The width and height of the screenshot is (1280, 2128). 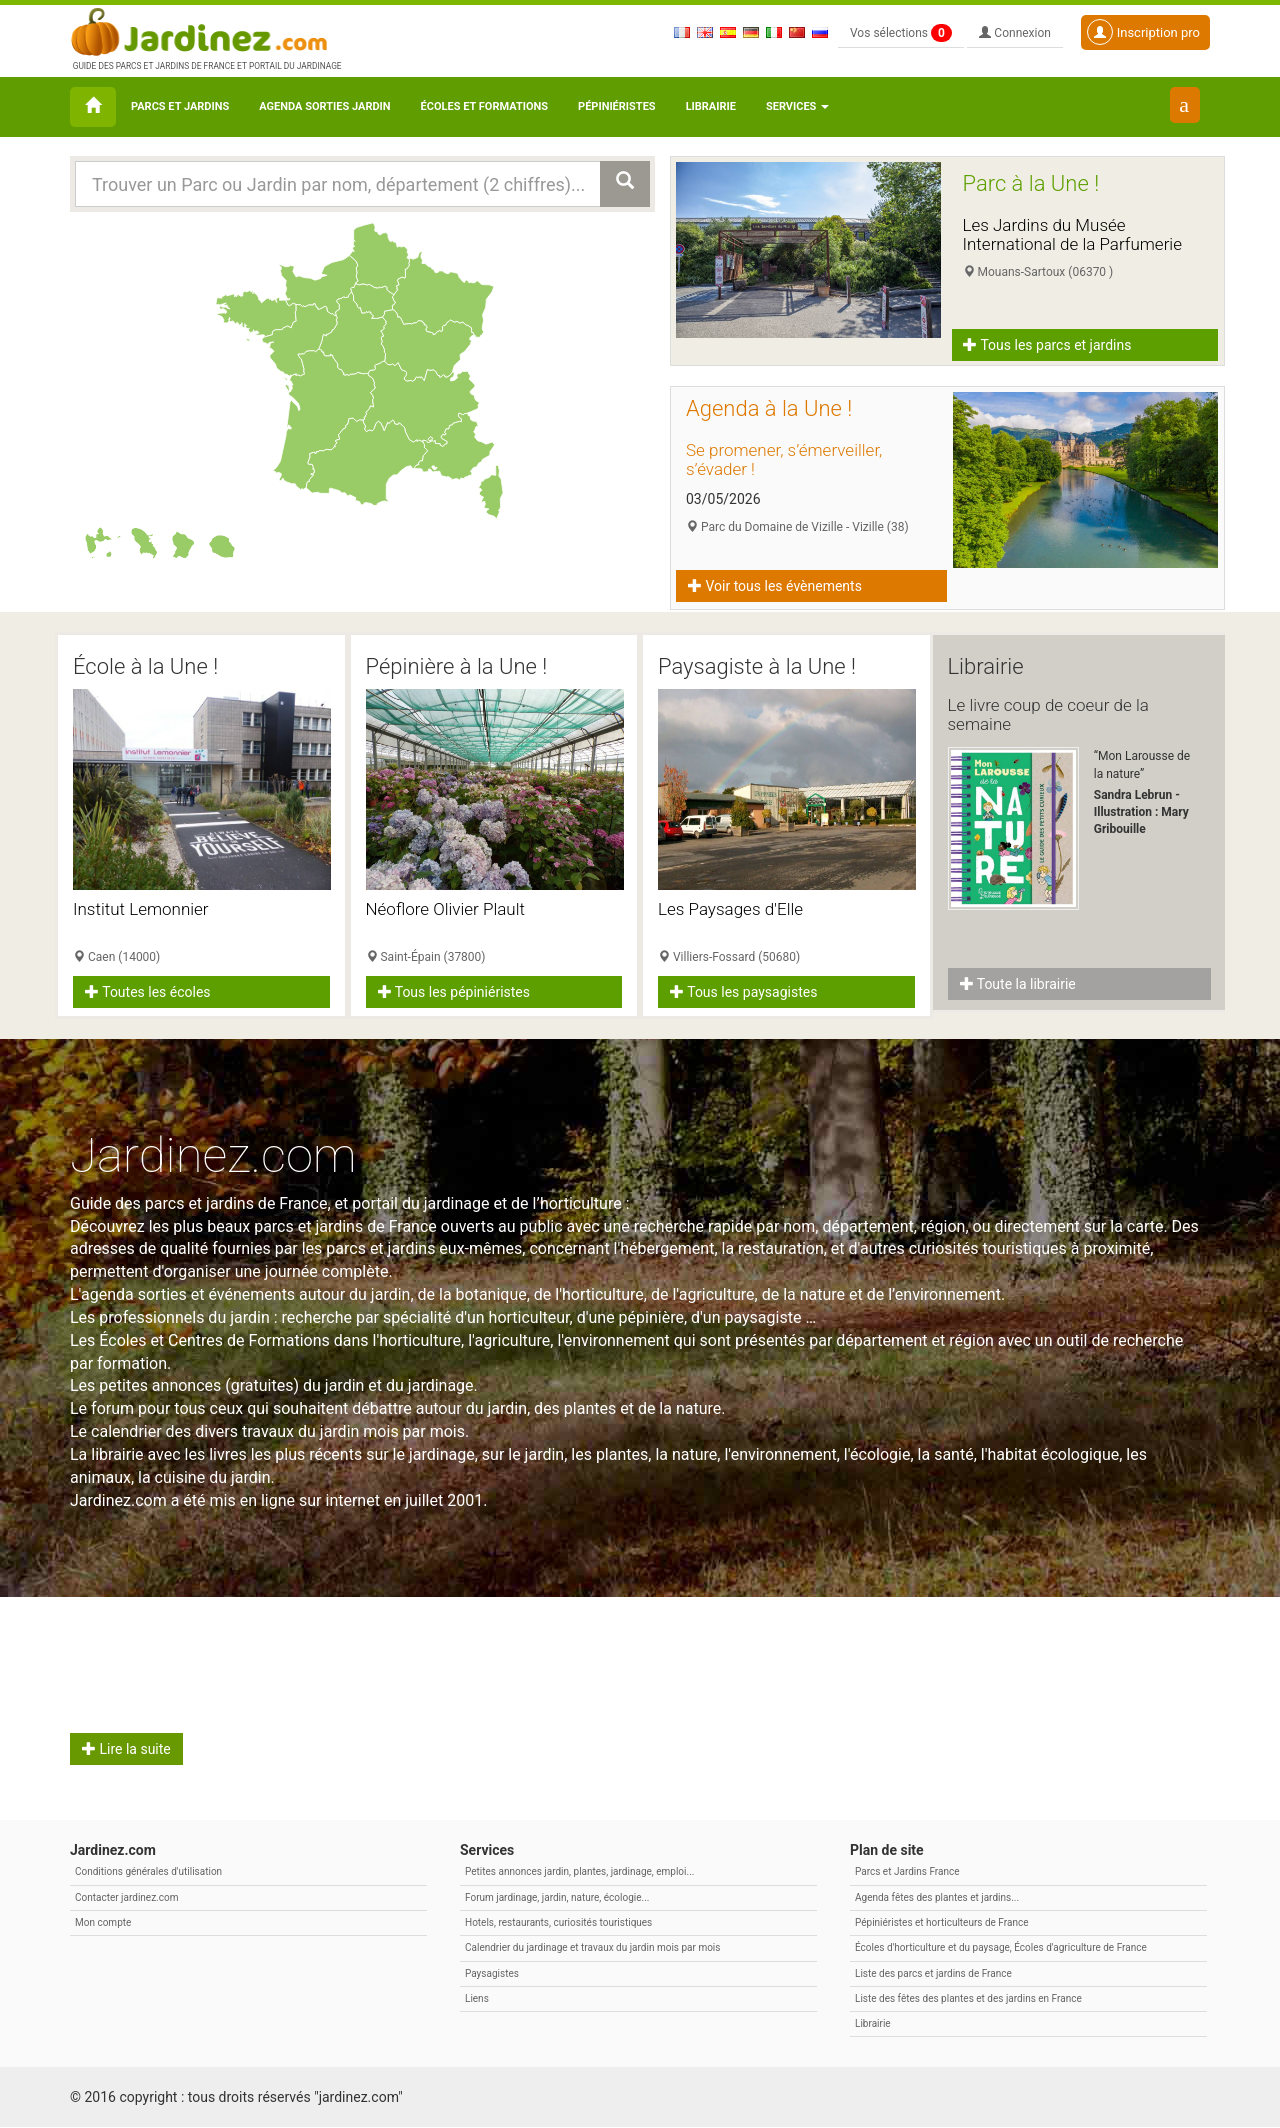 What do you see at coordinates (454, 992) in the screenshot?
I see `Tous les pépiniéristes [button]` at bounding box center [454, 992].